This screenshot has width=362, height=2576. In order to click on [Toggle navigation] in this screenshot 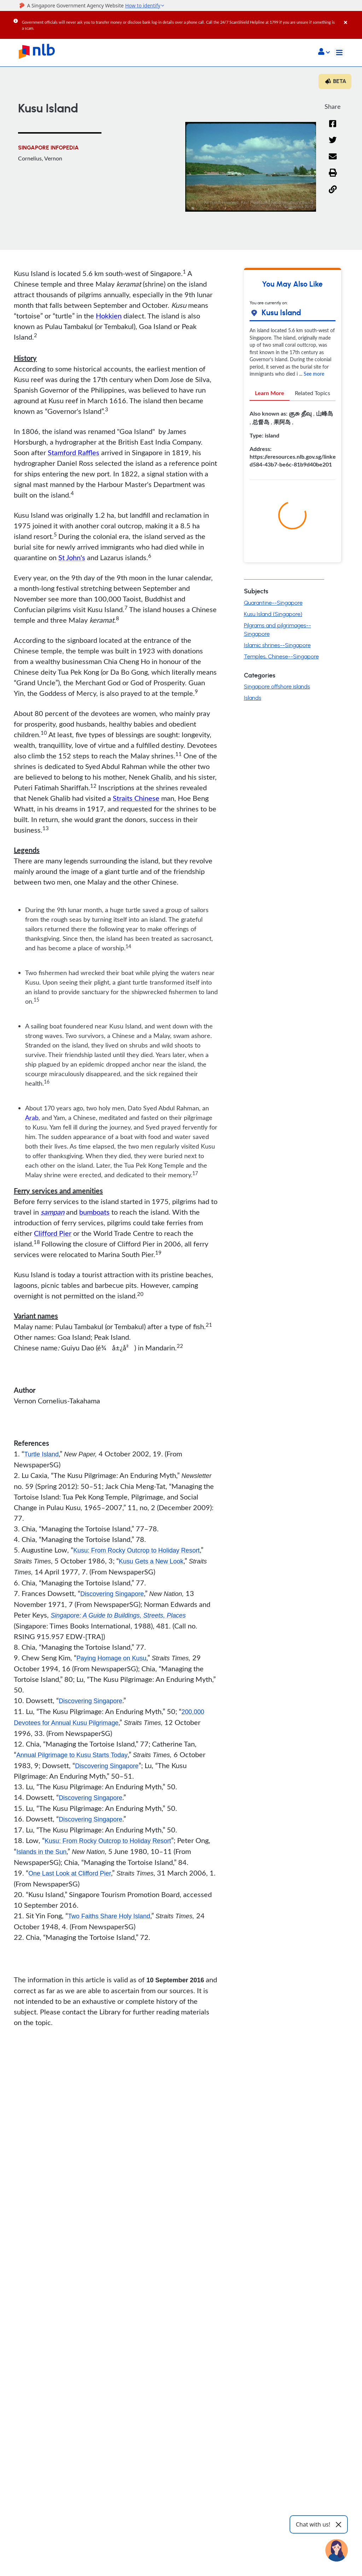, I will do `click(339, 52)`.